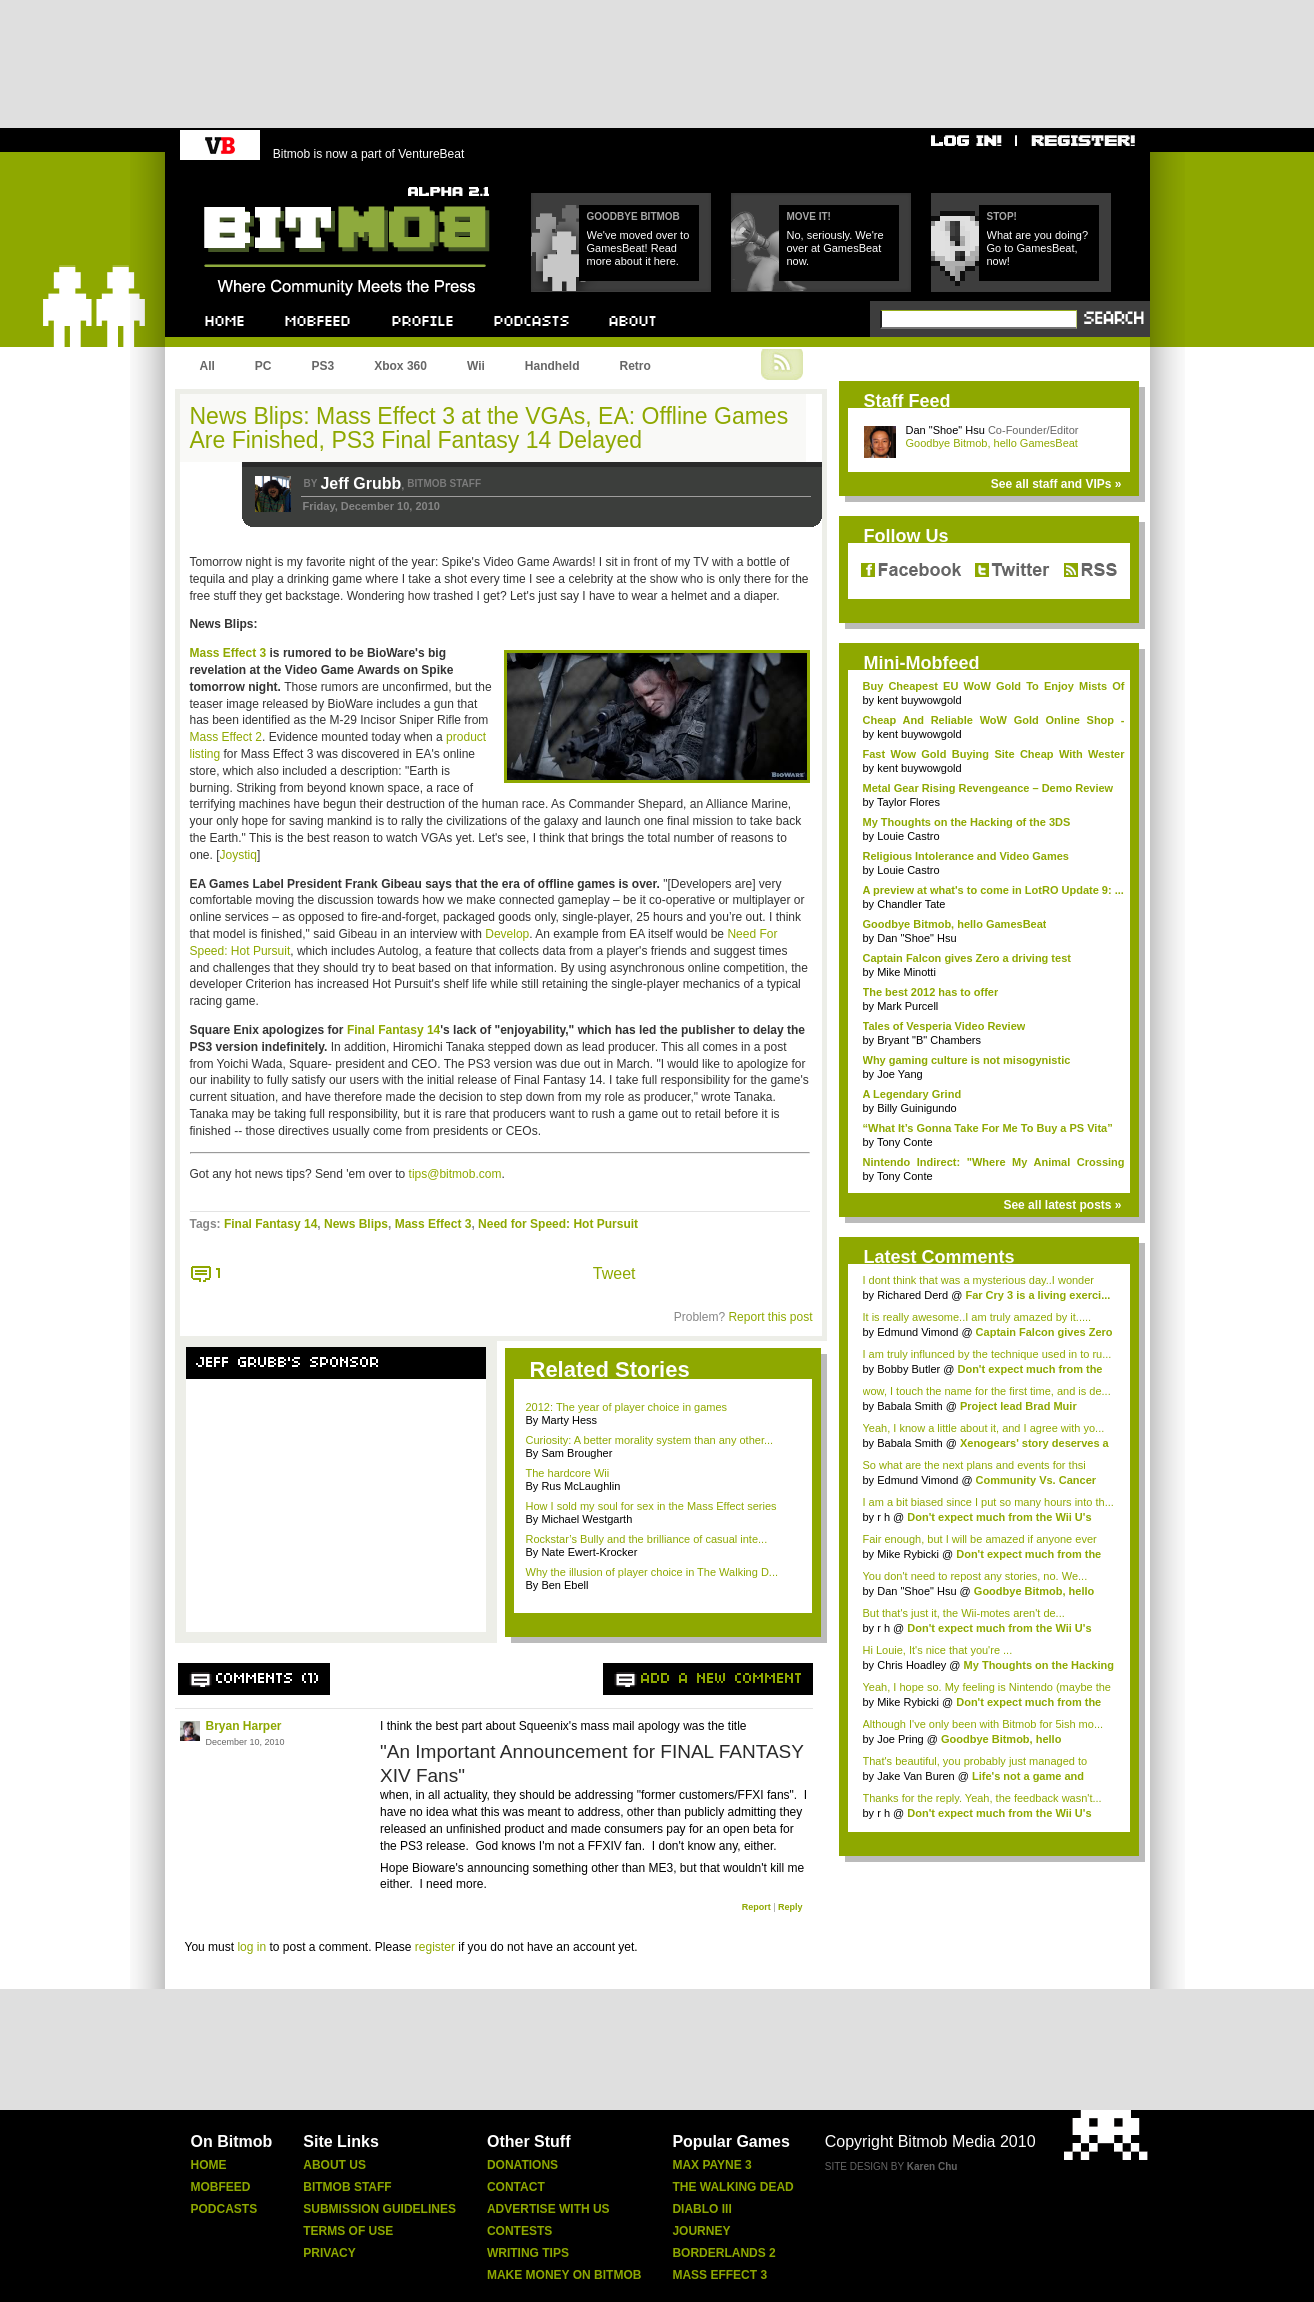 The height and width of the screenshot is (2302, 1314). What do you see at coordinates (1002, 216) in the screenshot?
I see `Stop!` at bounding box center [1002, 216].